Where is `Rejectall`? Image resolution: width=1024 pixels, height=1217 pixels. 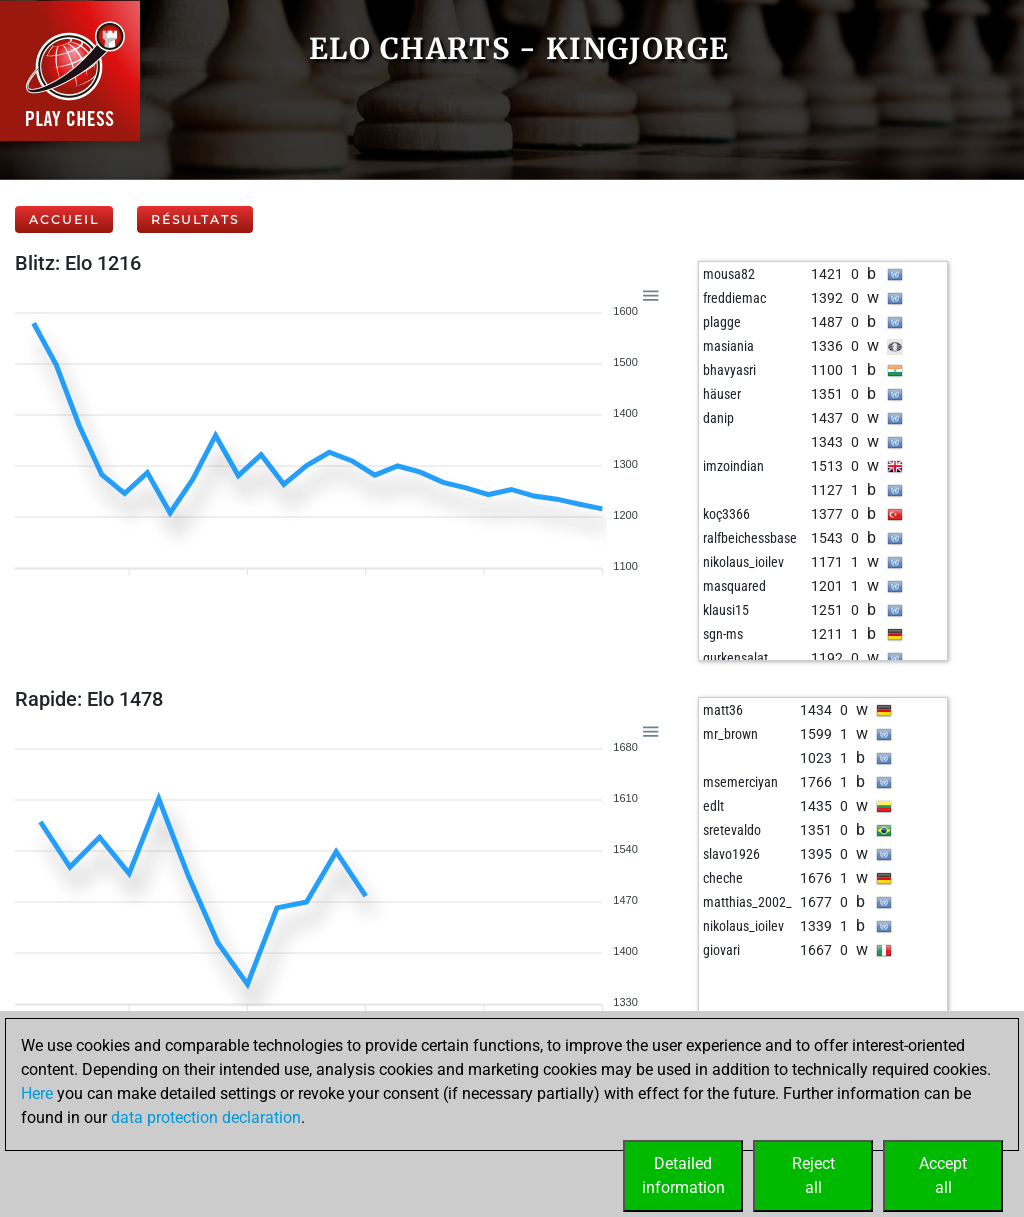
Rejectall is located at coordinates (813, 1175).